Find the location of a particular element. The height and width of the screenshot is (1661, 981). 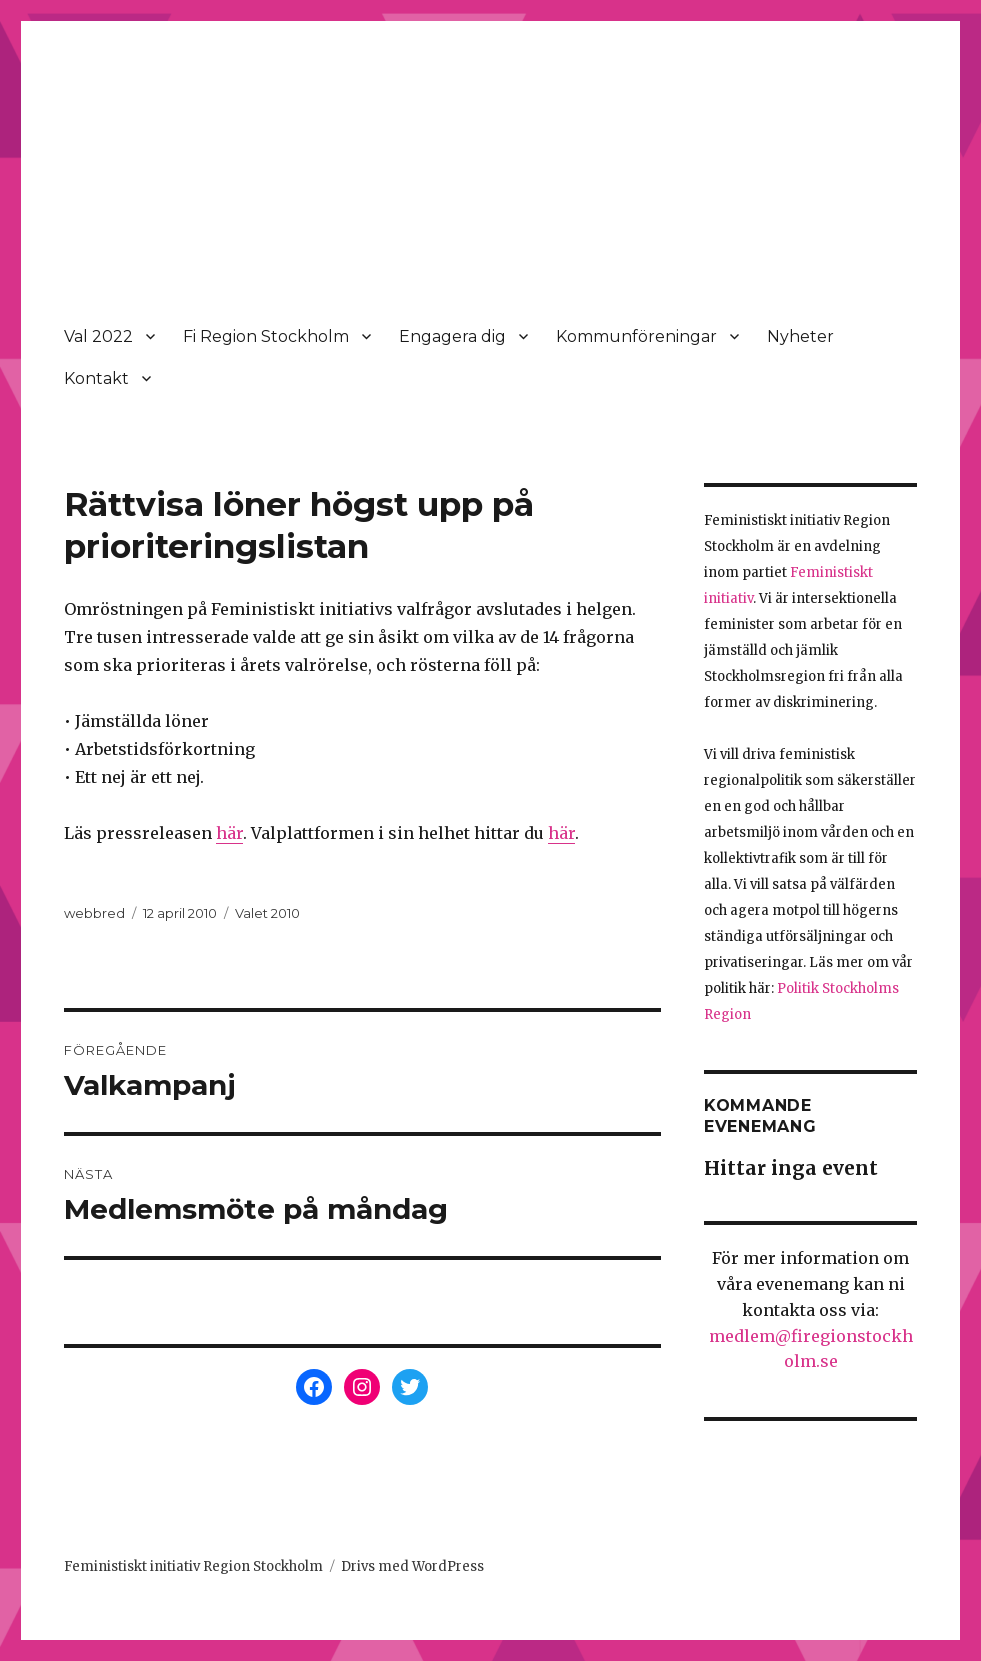

Nyheter is located at coordinates (800, 336).